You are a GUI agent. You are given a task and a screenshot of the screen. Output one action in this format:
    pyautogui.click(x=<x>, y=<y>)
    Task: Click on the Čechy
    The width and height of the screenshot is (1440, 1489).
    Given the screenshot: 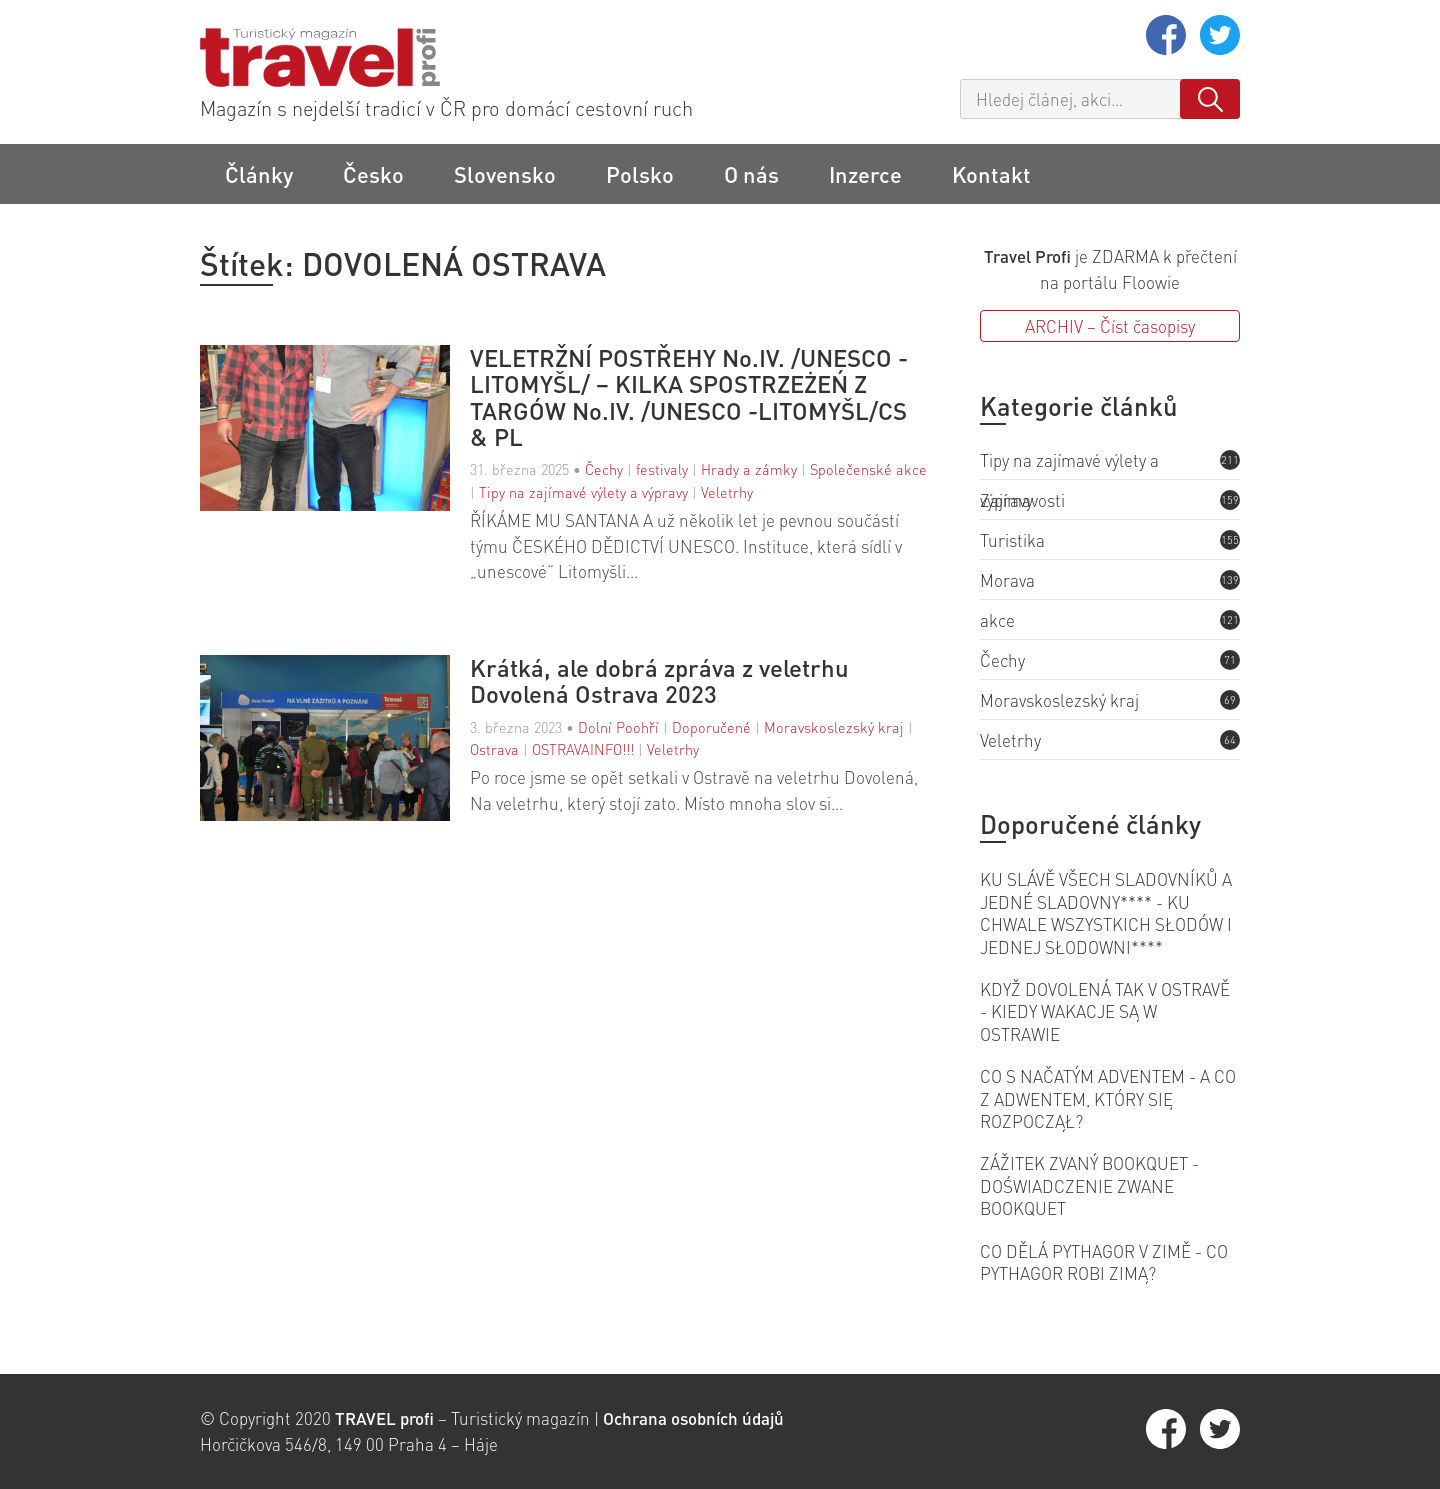 What is the action you would take?
    pyautogui.click(x=604, y=469)
    